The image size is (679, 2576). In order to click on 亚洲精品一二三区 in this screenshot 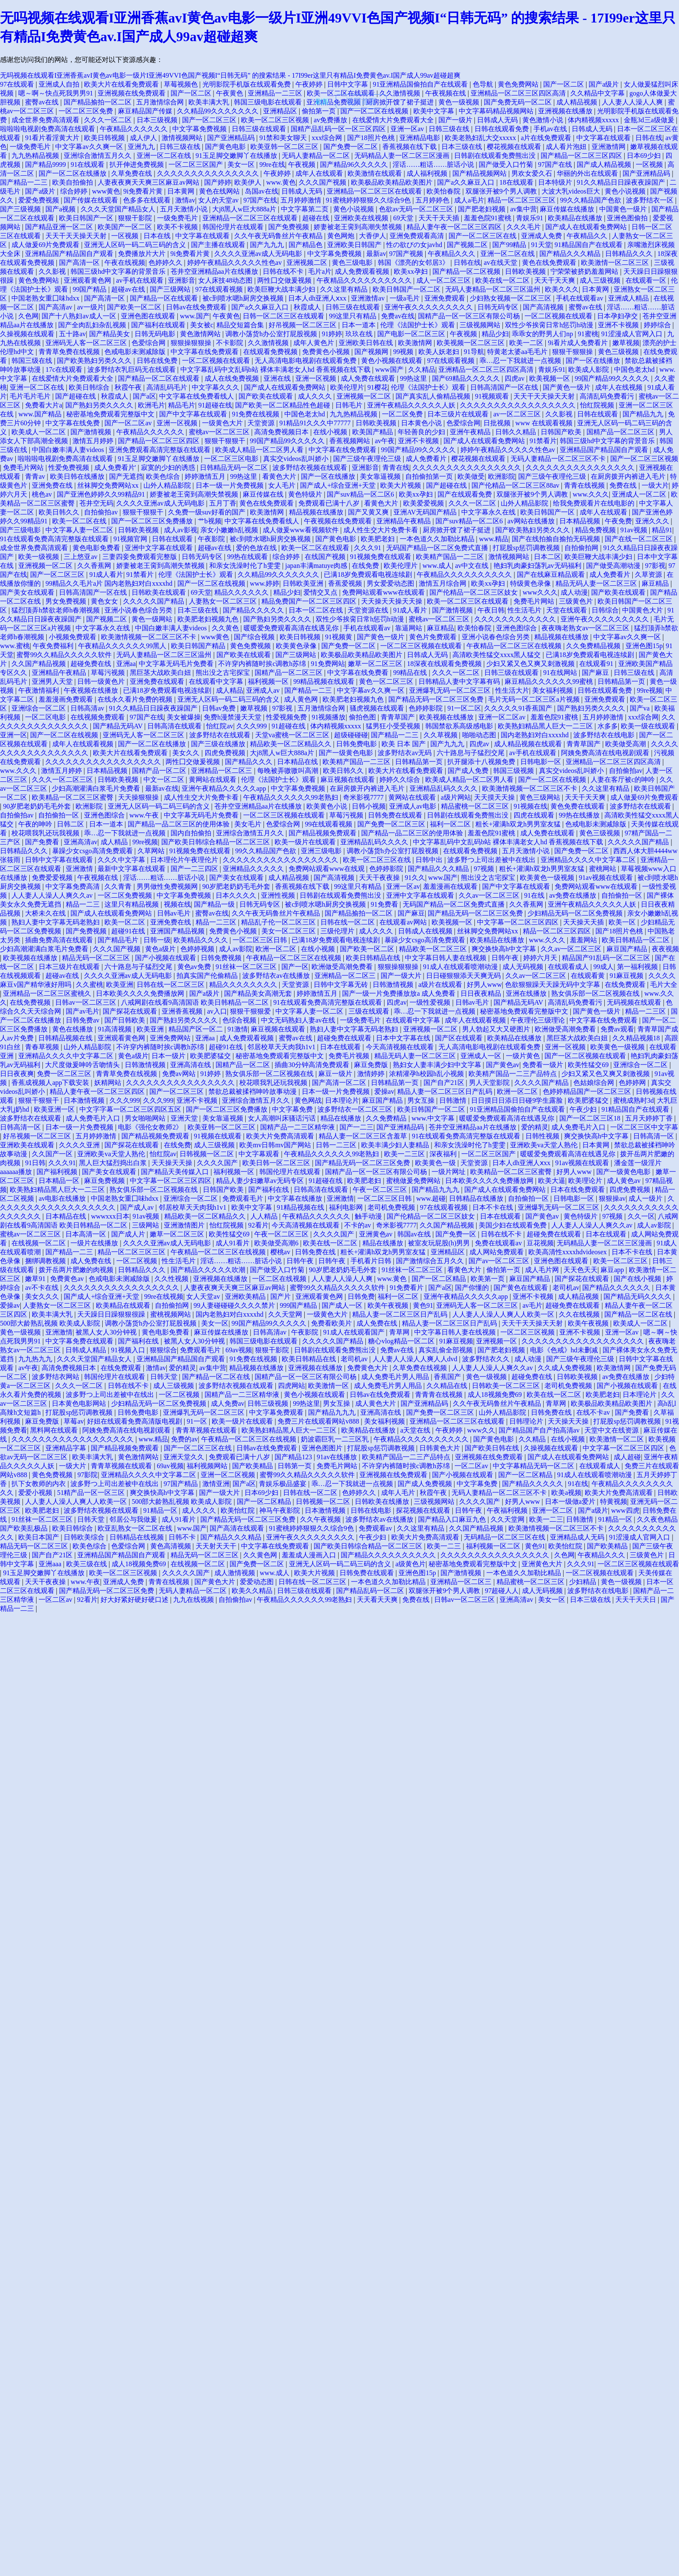, I will do `click(276, 93)`.